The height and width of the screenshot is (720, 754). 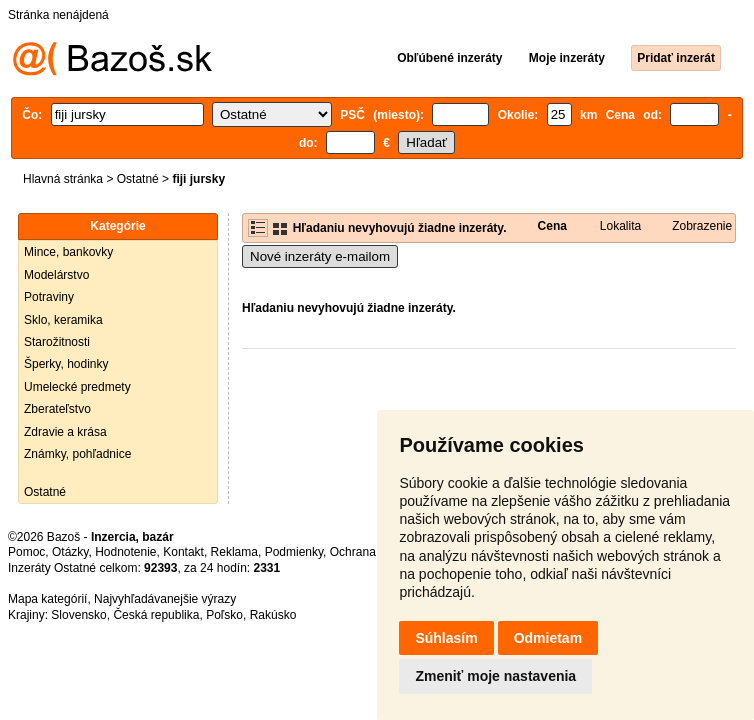 What do you see at coordinates (165, 599) in the screenshot?
I see `Najvyhľadávanejšie výrazy` at bounding box center [165, 599].